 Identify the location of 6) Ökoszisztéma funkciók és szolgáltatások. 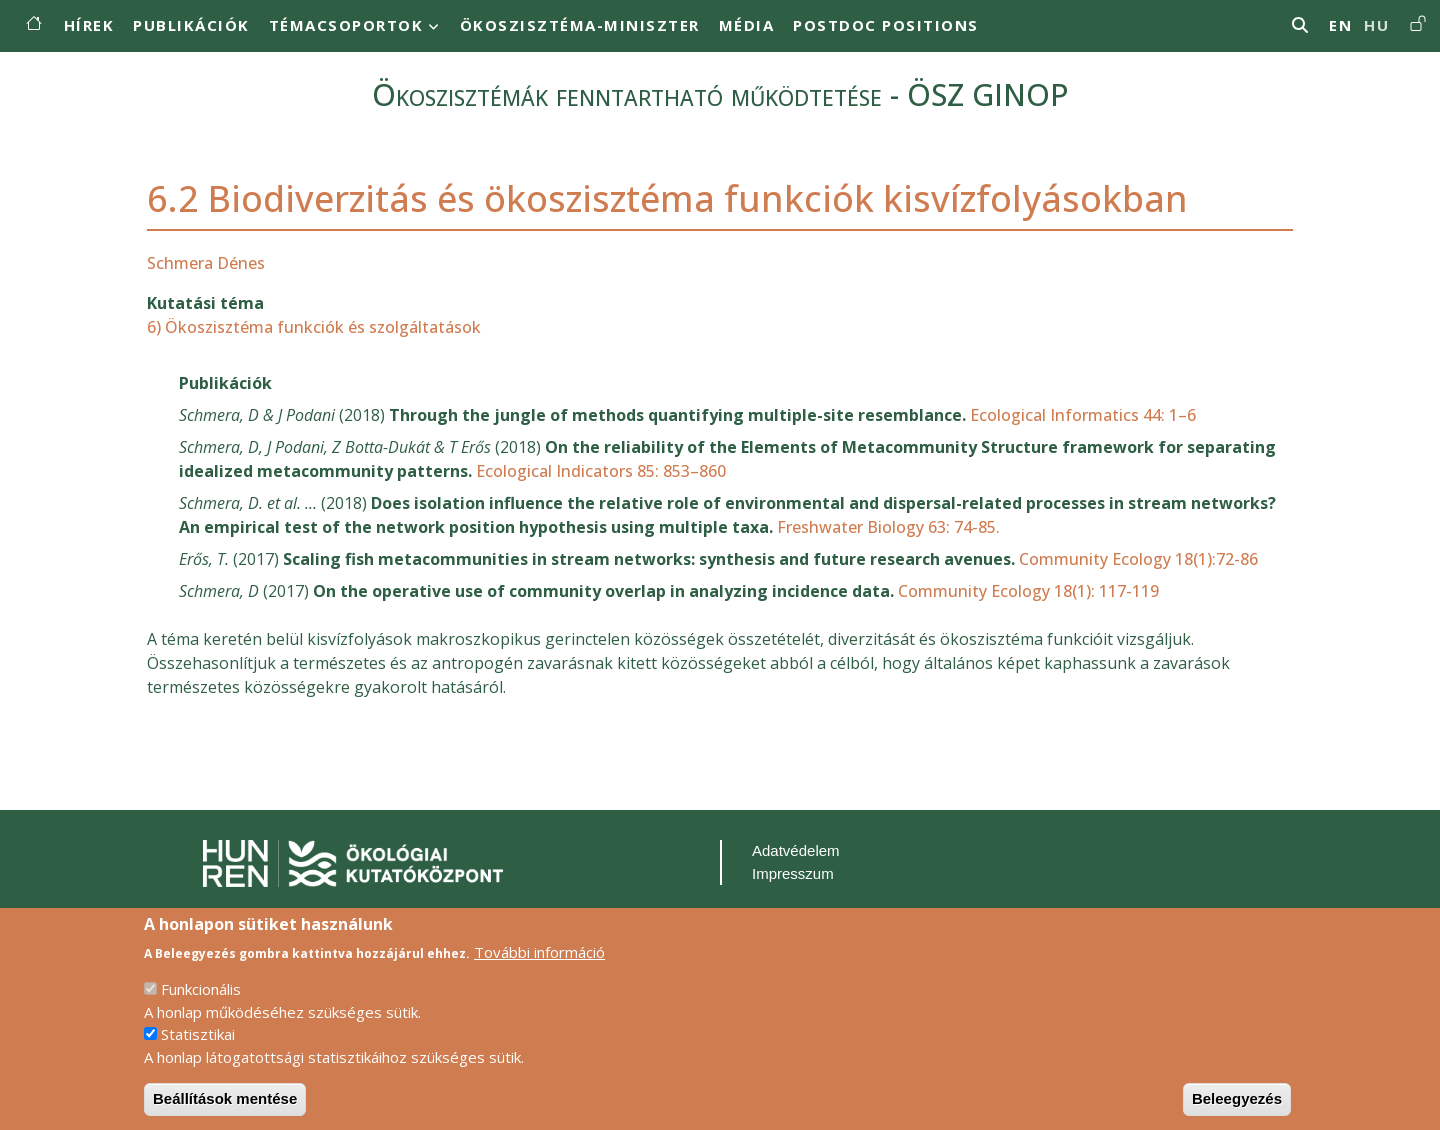
(314, 327).